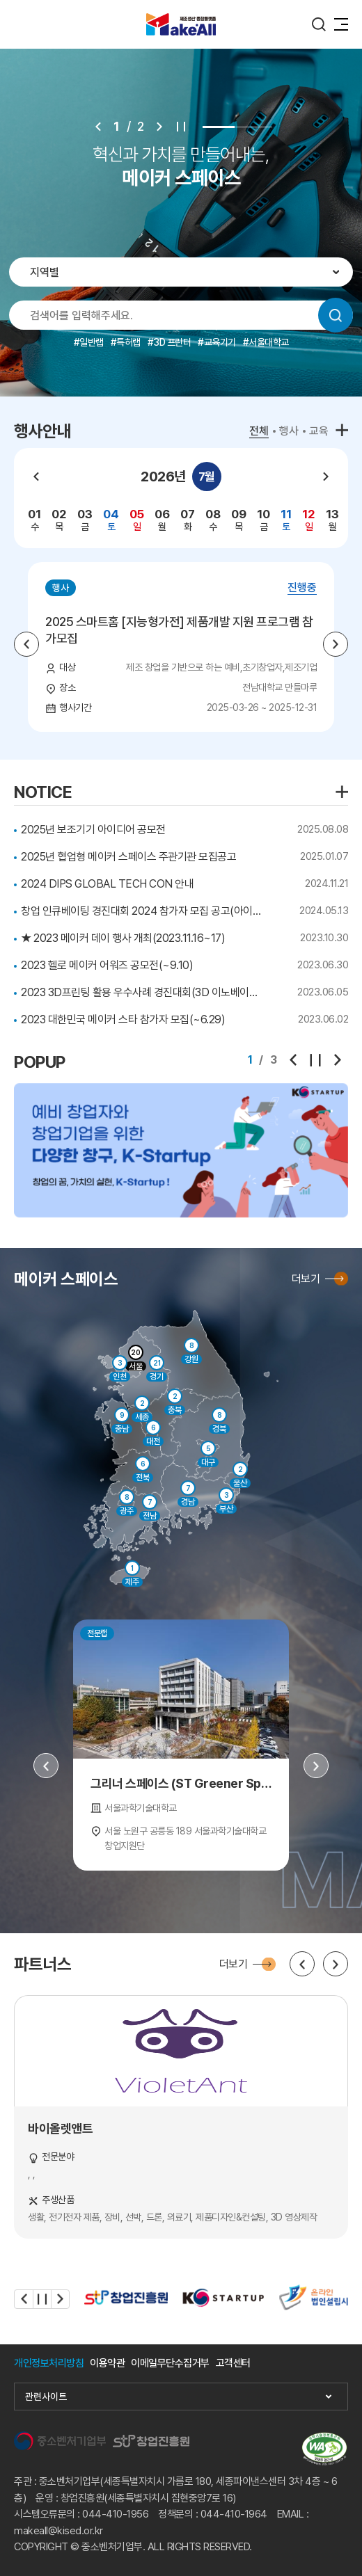 The width and height of the screenshot is (362, 2576). What do you see at coordinates (128, 856) in the screenshot?
I see `2025년 협업형 메이커 스페이스 주관기관 모집공고` at bounding box center [128, 856].